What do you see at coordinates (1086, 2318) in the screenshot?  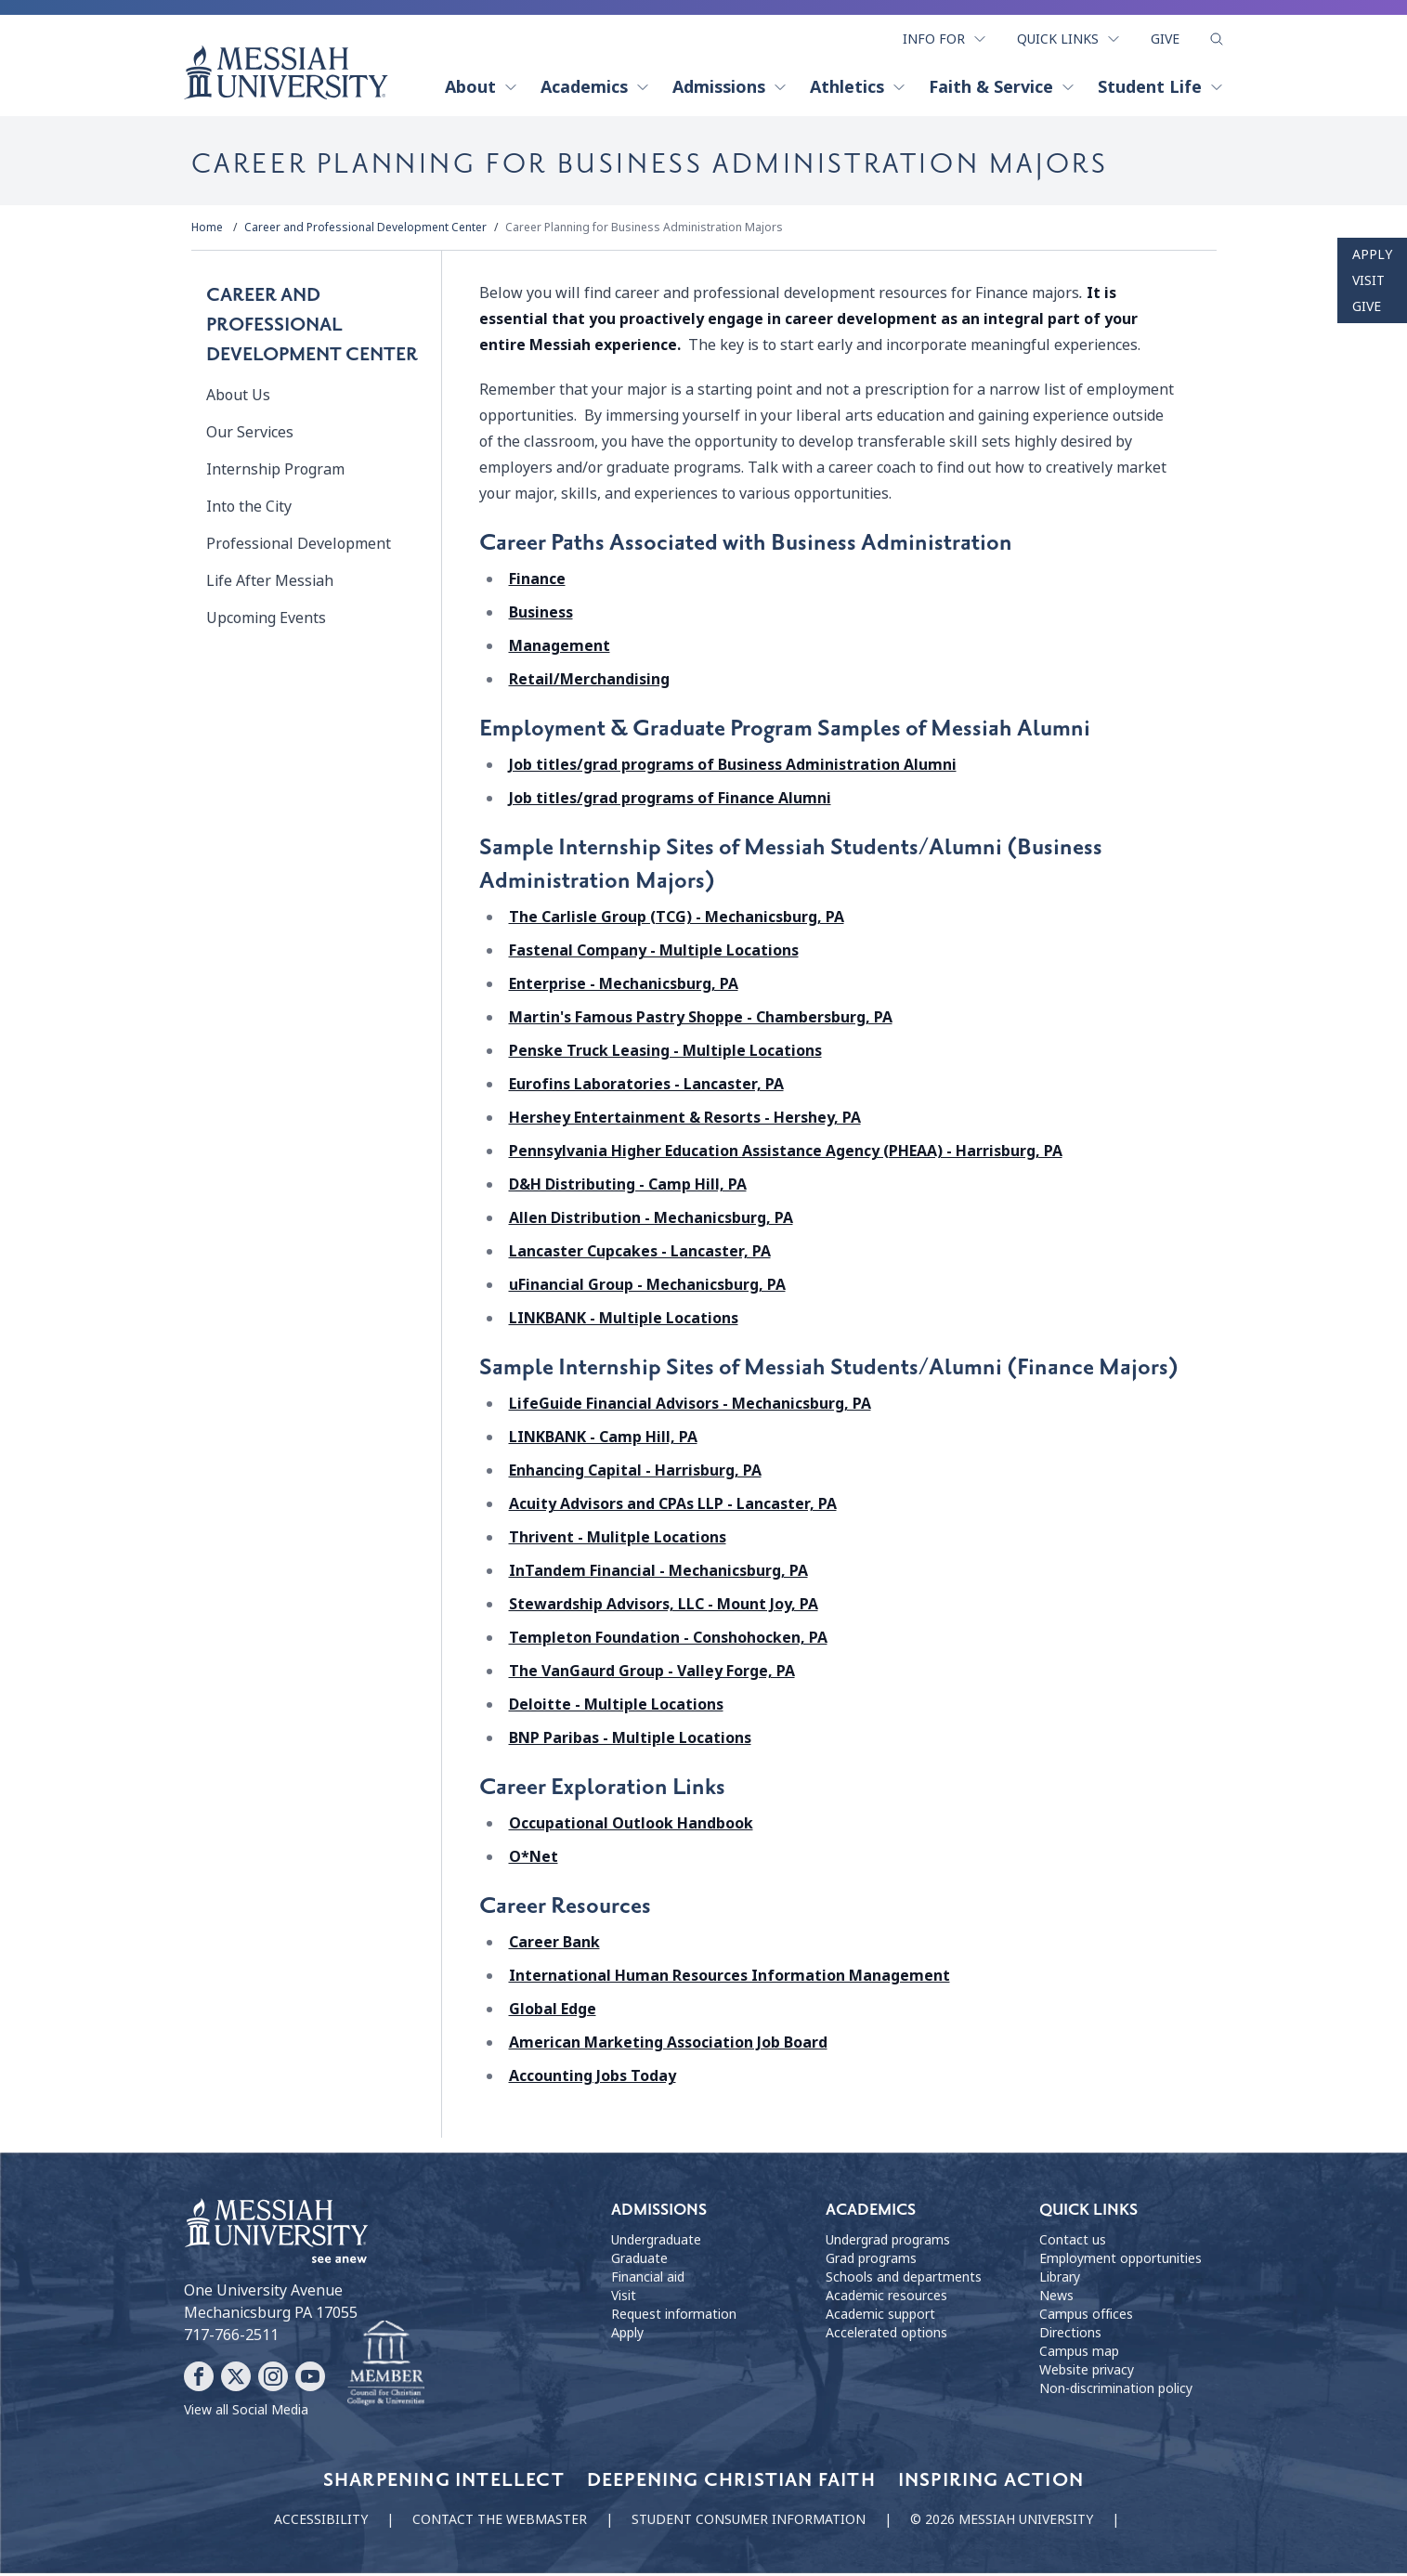 I see `Campus offices` at bounding box center [1086, 2318].